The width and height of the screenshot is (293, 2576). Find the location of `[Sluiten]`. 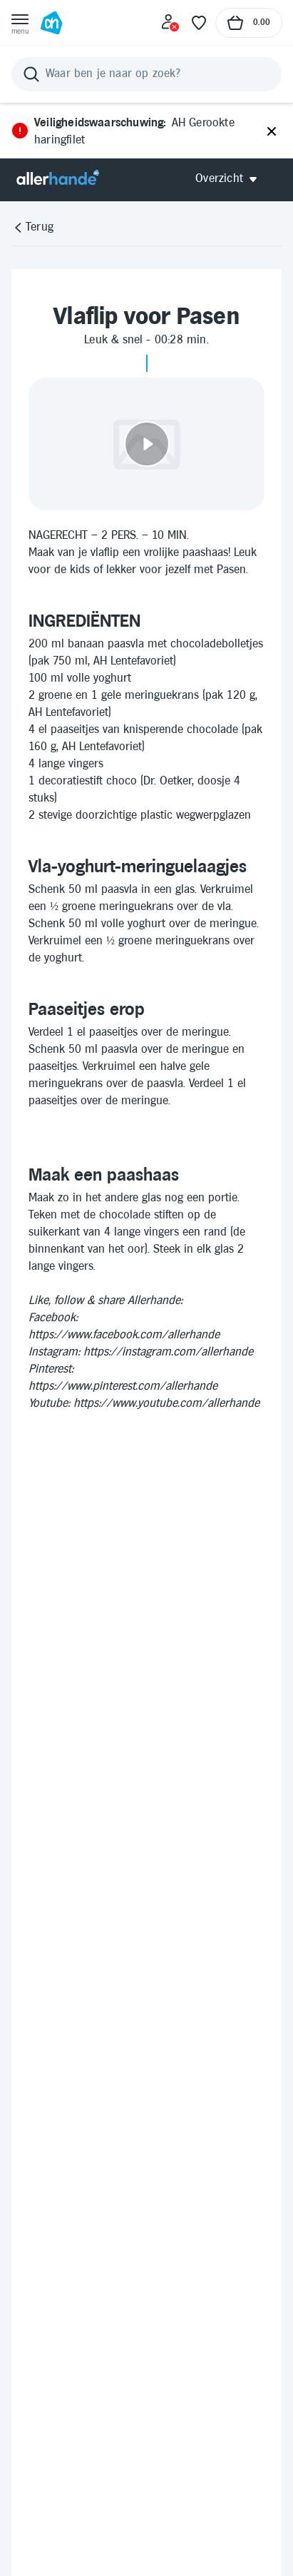

[Sluiten] is located at coordinates (271, 132).